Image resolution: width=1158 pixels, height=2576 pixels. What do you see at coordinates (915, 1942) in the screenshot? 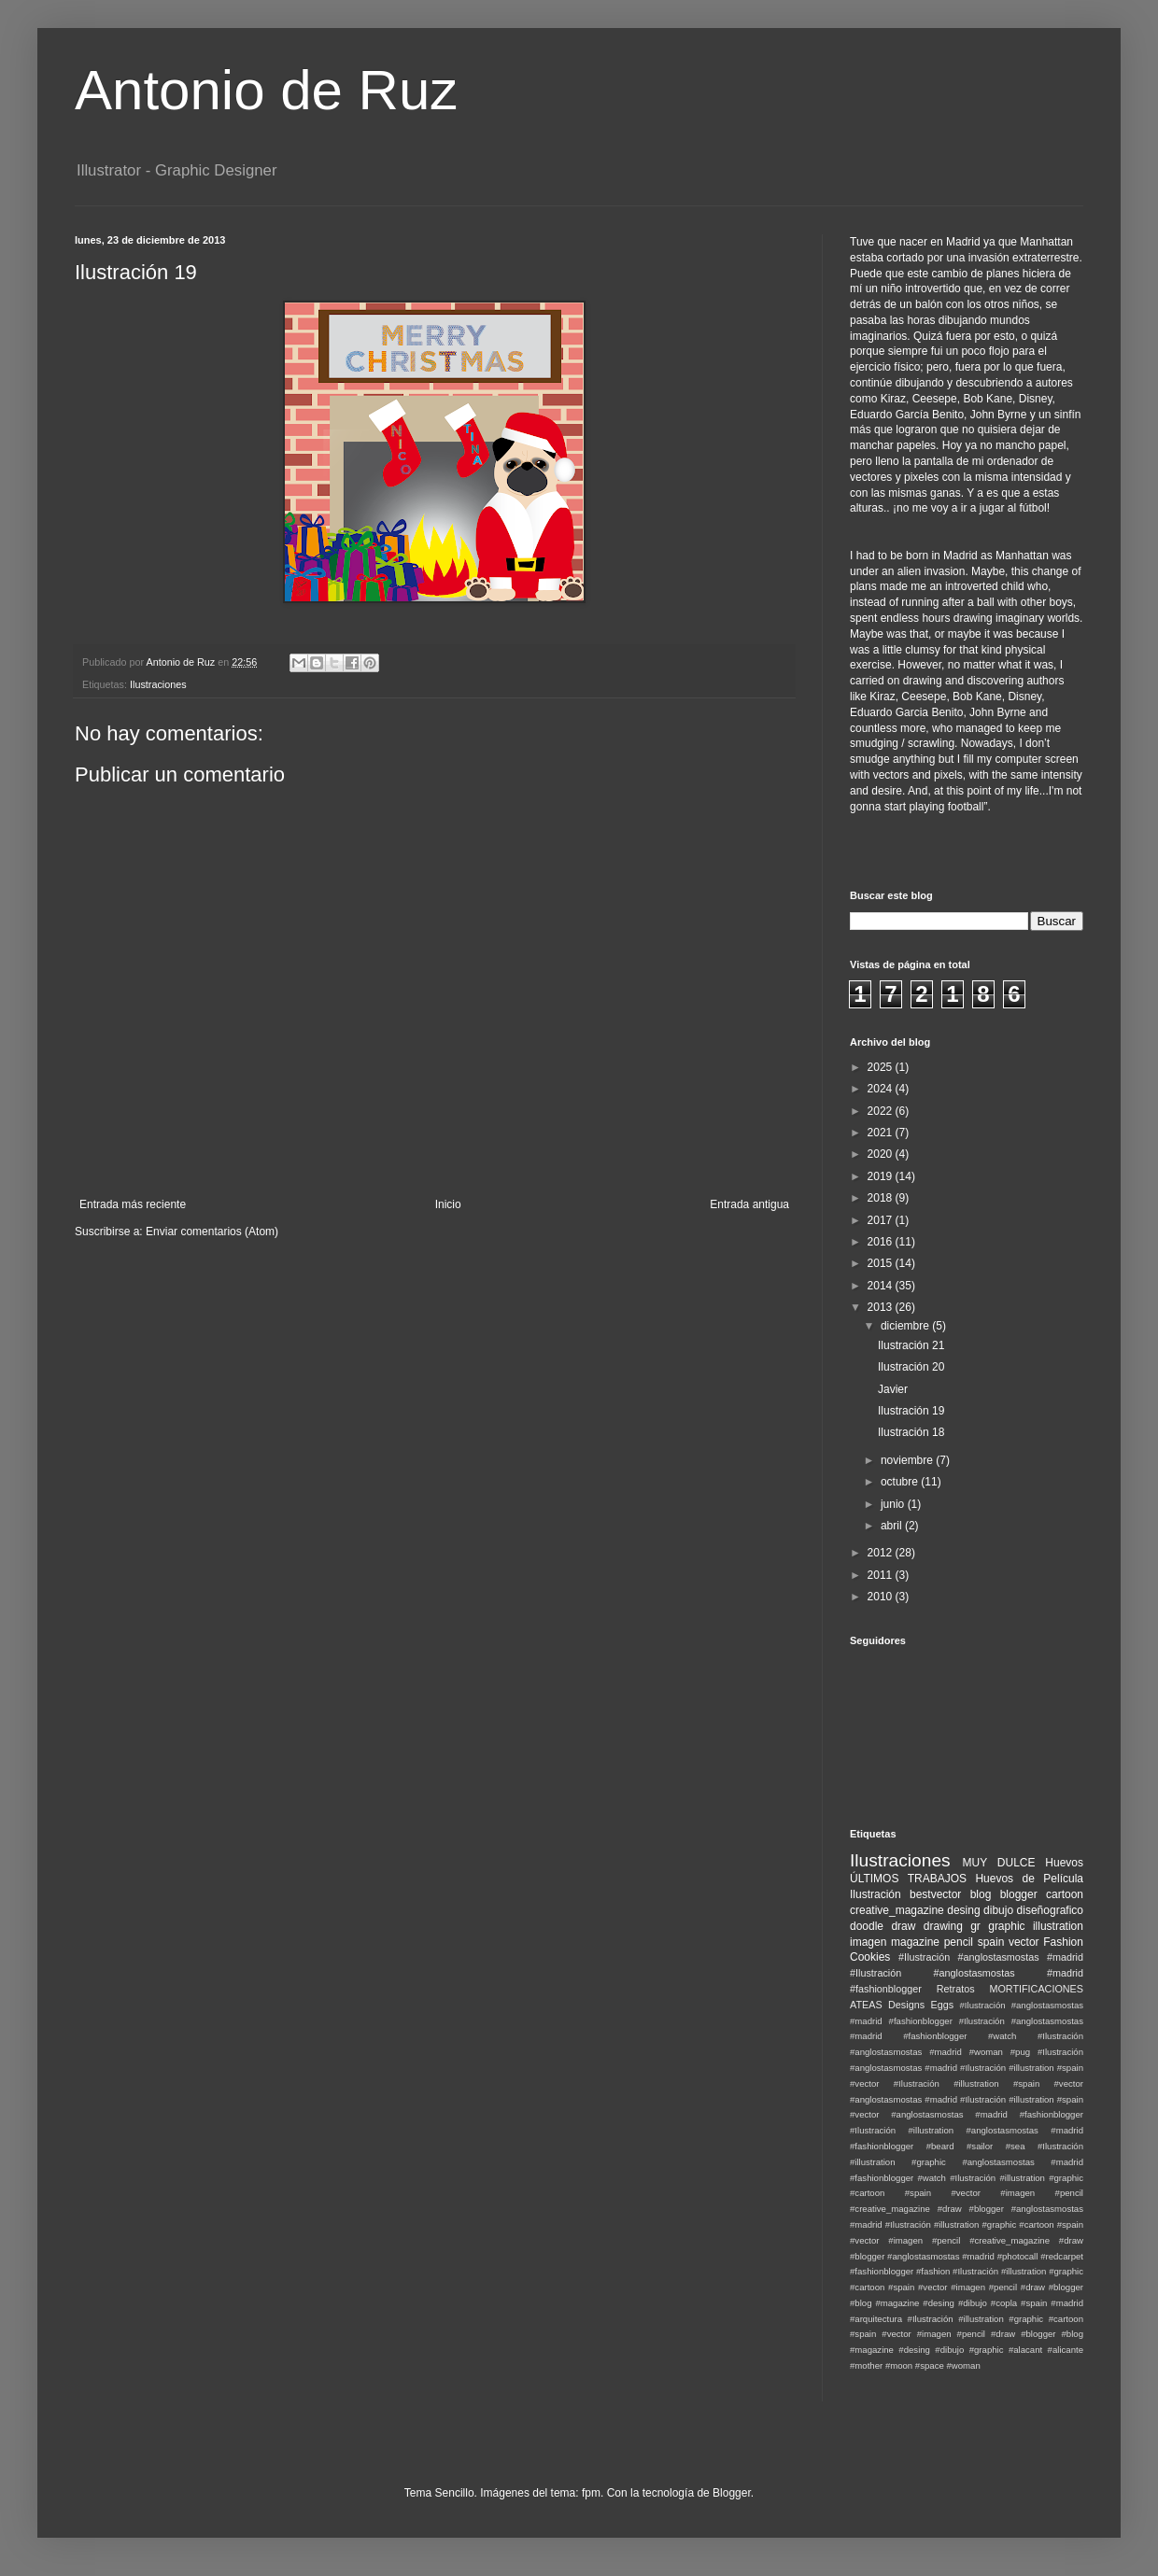
I see `magazine` at bounding box center [915, 1942].